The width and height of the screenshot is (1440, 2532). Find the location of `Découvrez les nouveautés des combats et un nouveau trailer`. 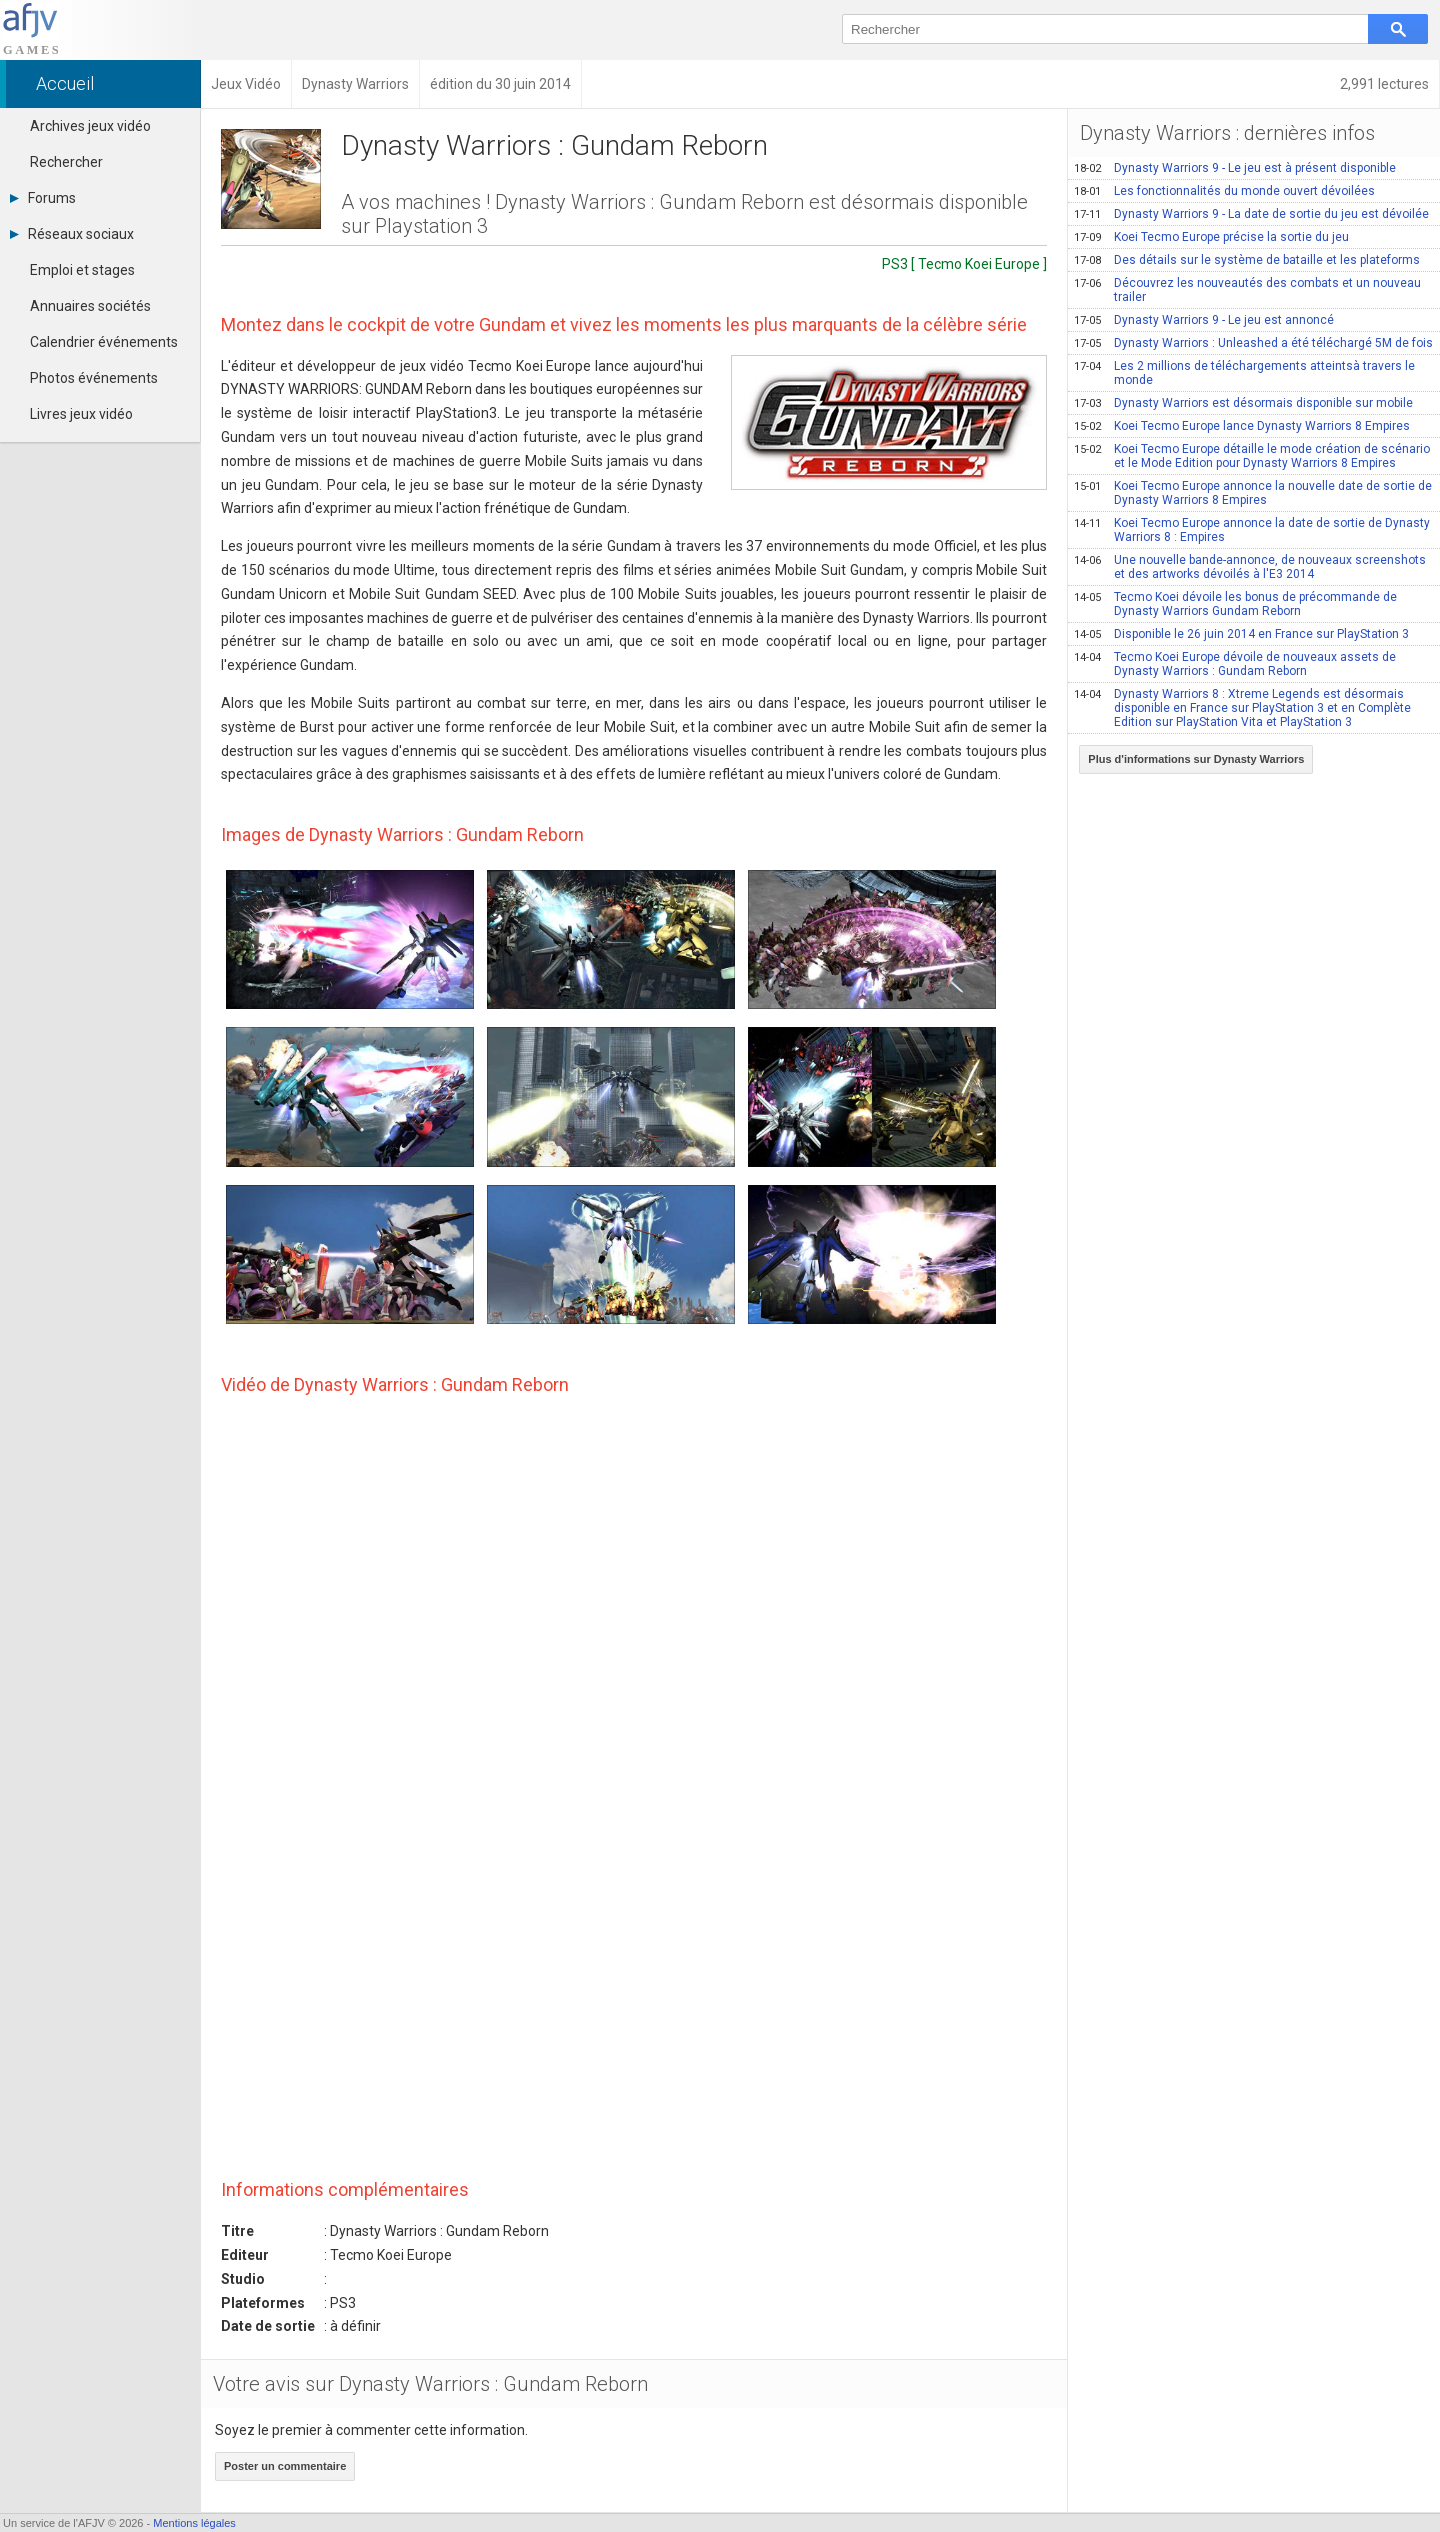

Découvrez les nouveautés des combats et un nouveau trailer is located at coordinates (1247, 290).